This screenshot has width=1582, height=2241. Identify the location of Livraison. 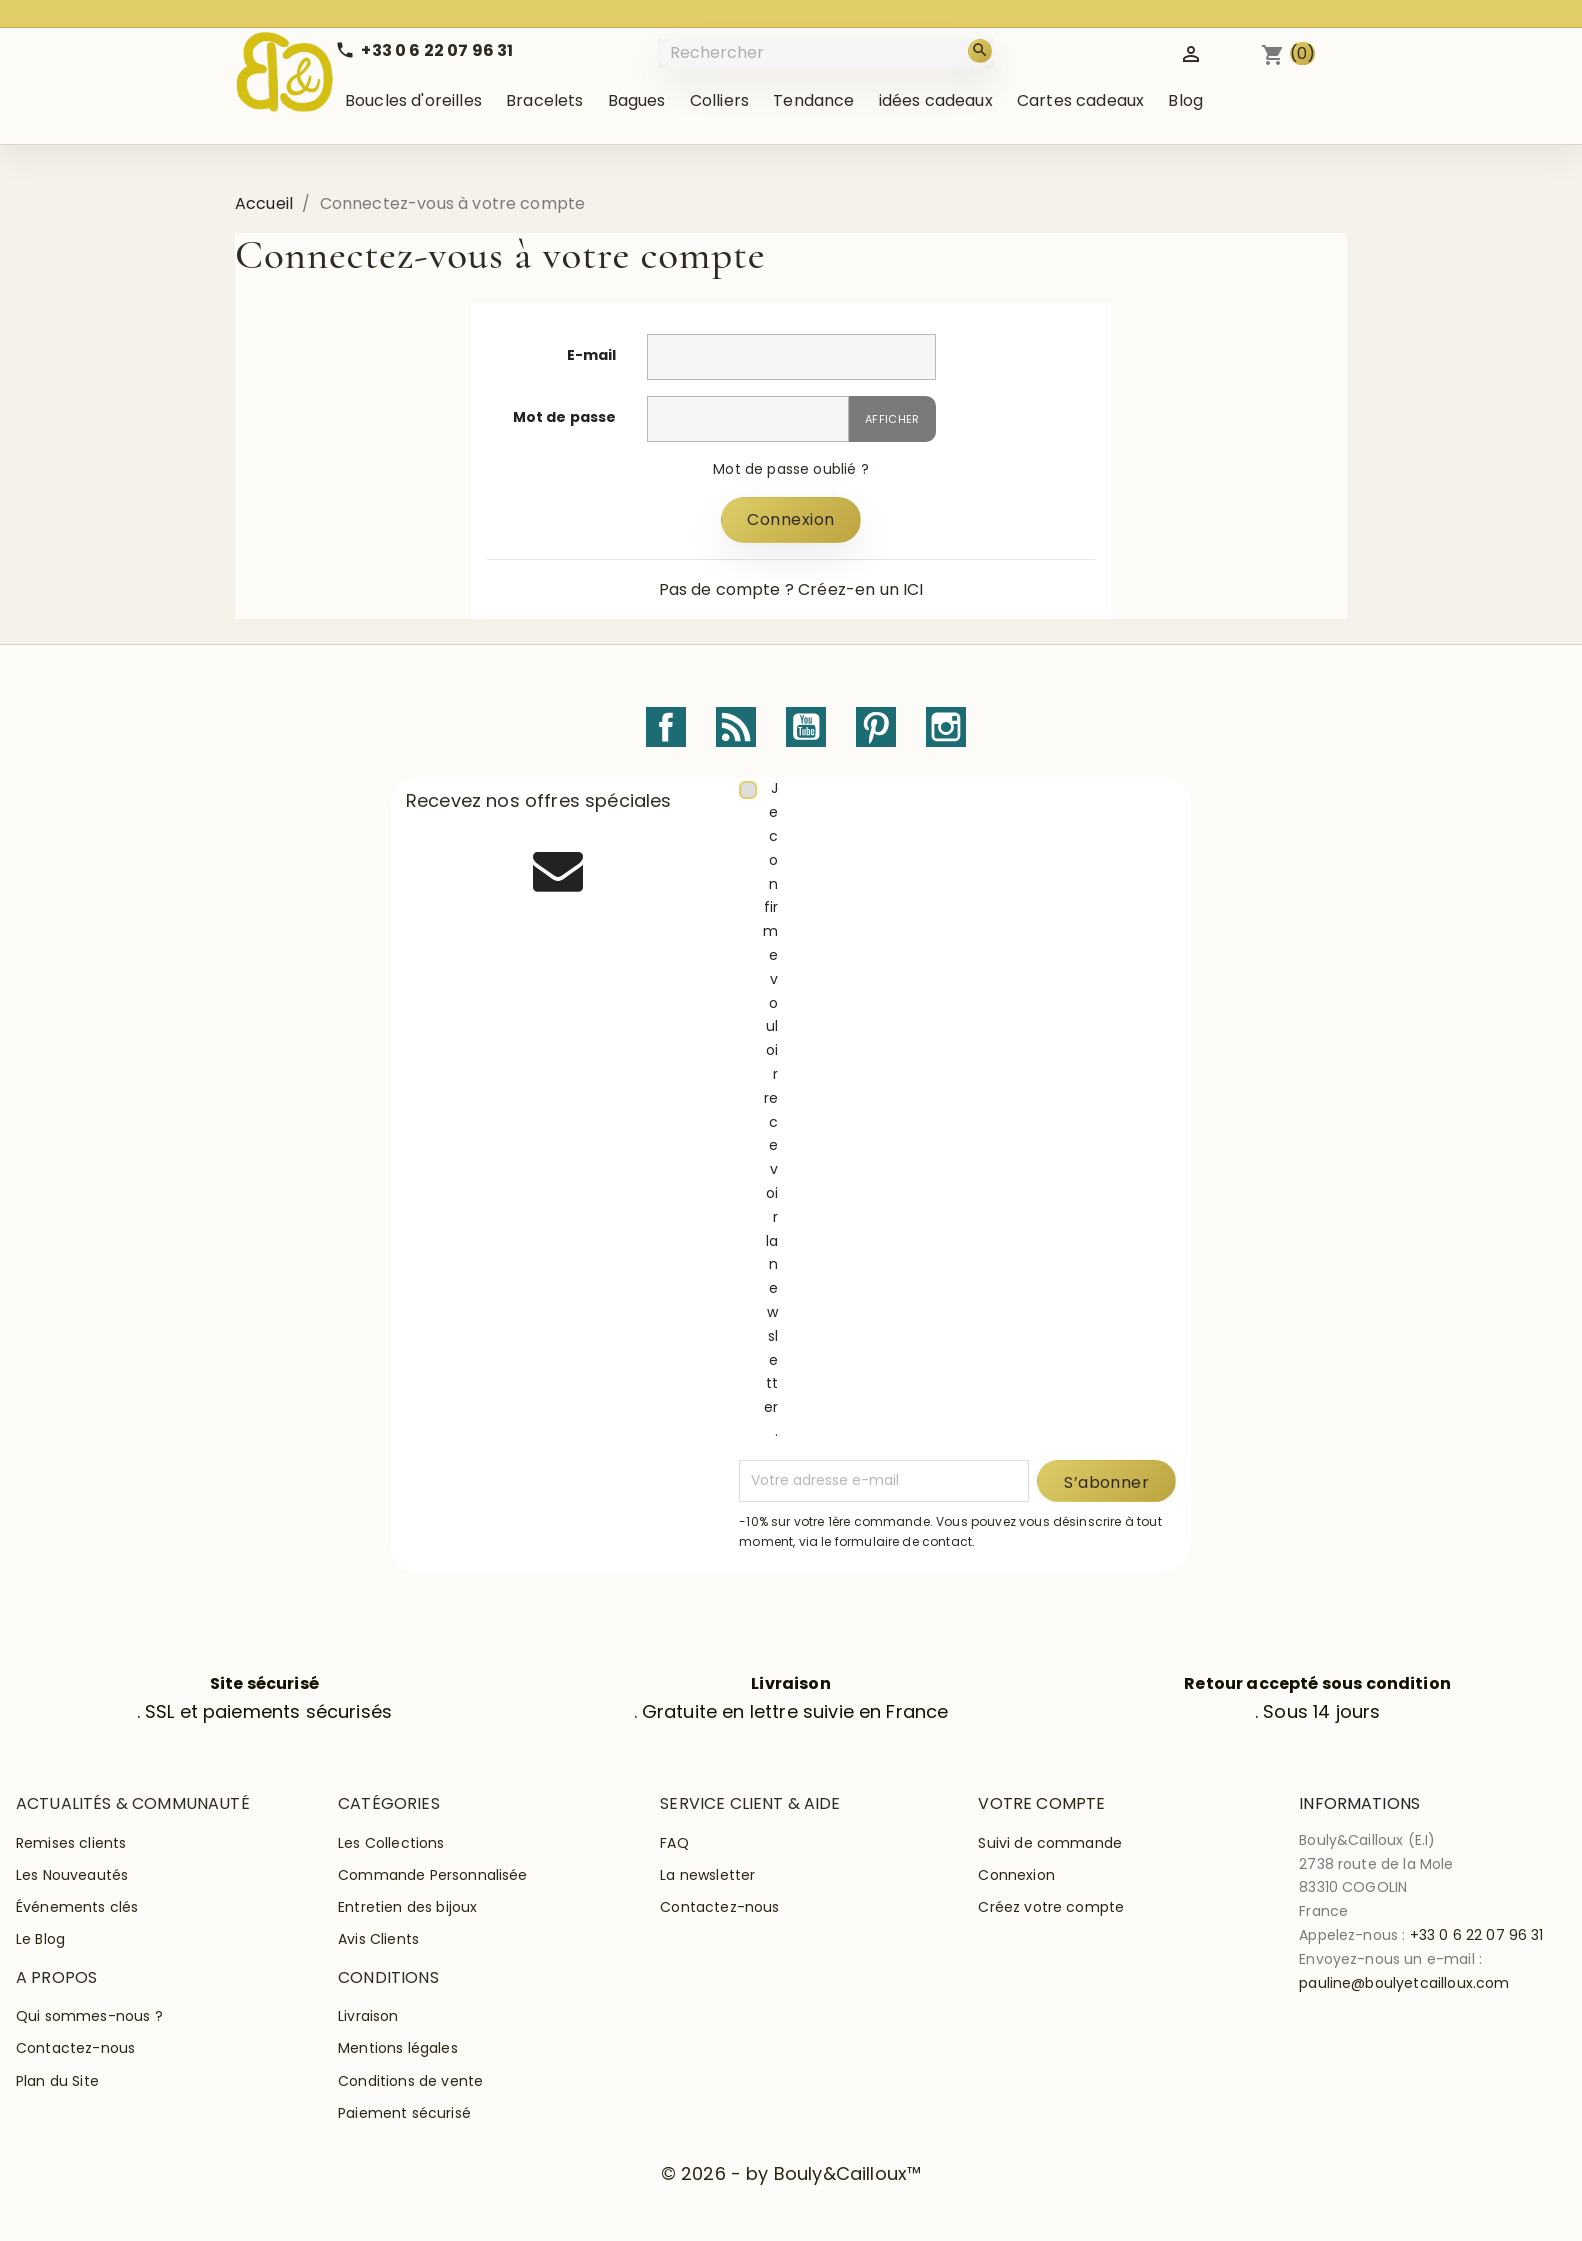
(368, 2016).